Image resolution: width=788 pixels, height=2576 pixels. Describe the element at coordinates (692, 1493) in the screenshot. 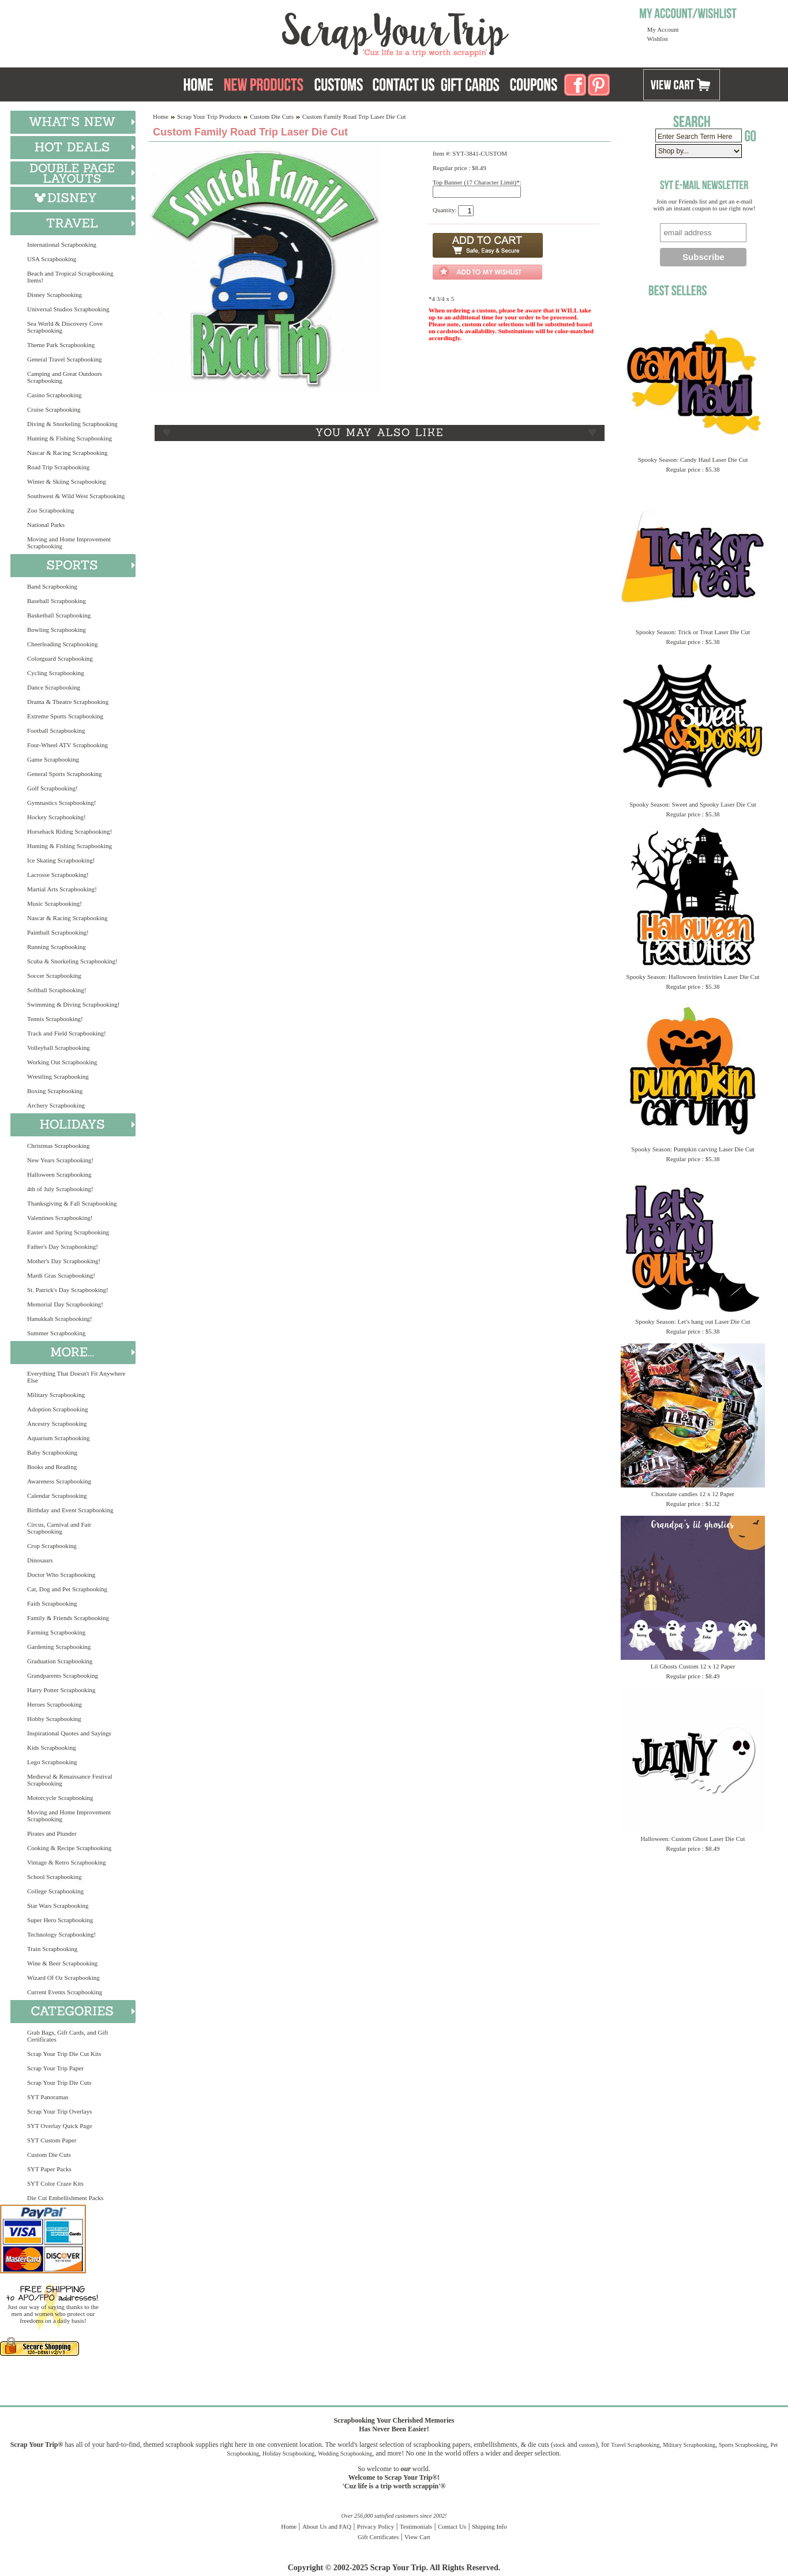

I see `Chocolate candies 12 x 12 Paper` at that location.